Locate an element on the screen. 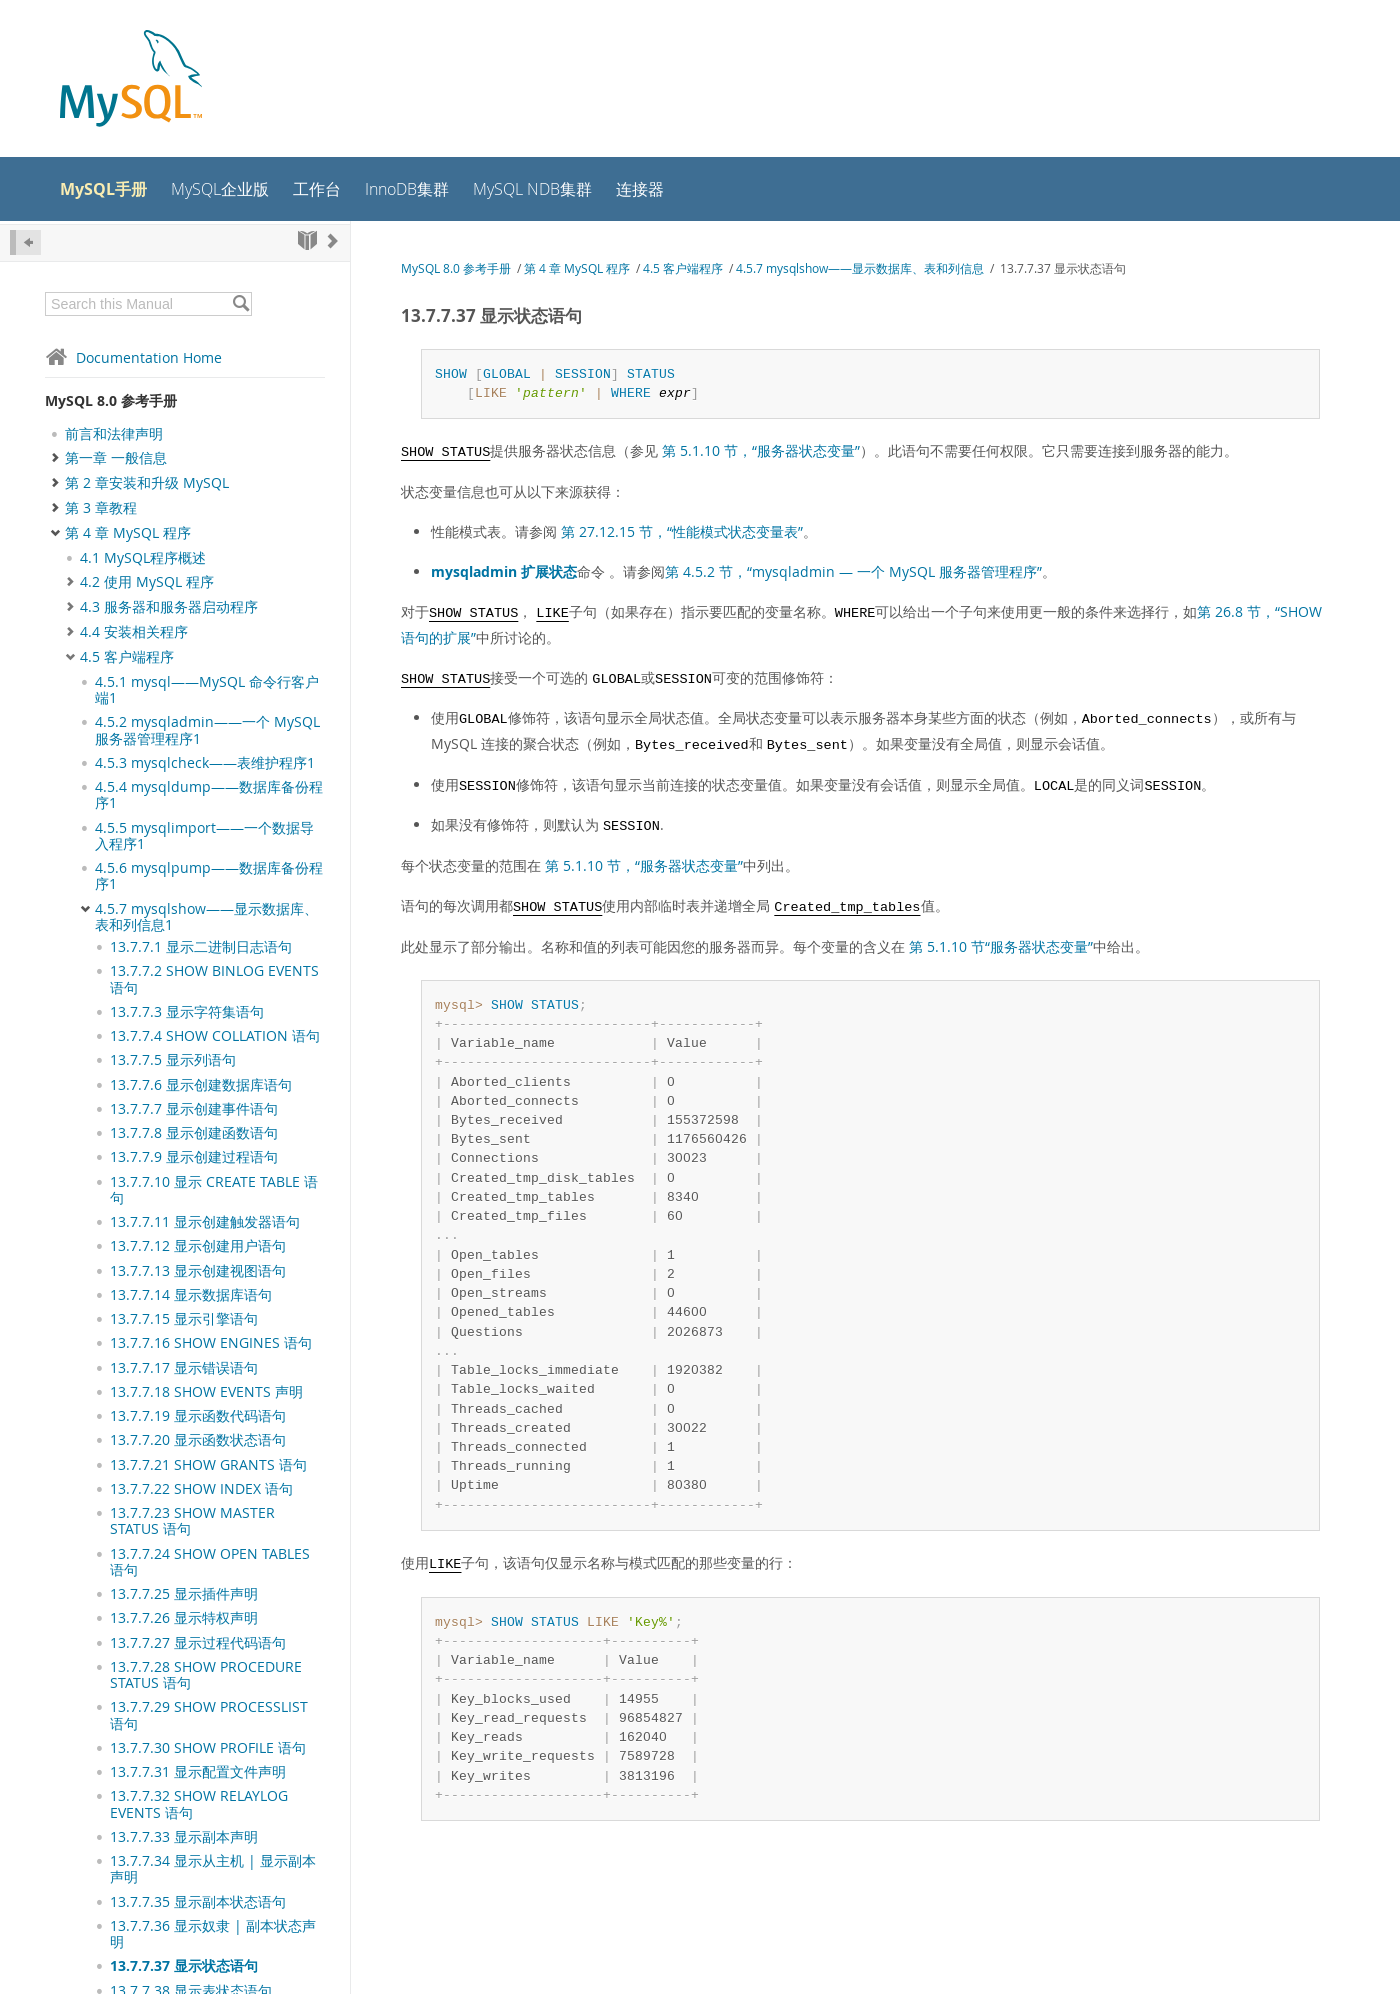  13.7.7.27 显示过程代码语句 is located at coordinates (198, 1643).